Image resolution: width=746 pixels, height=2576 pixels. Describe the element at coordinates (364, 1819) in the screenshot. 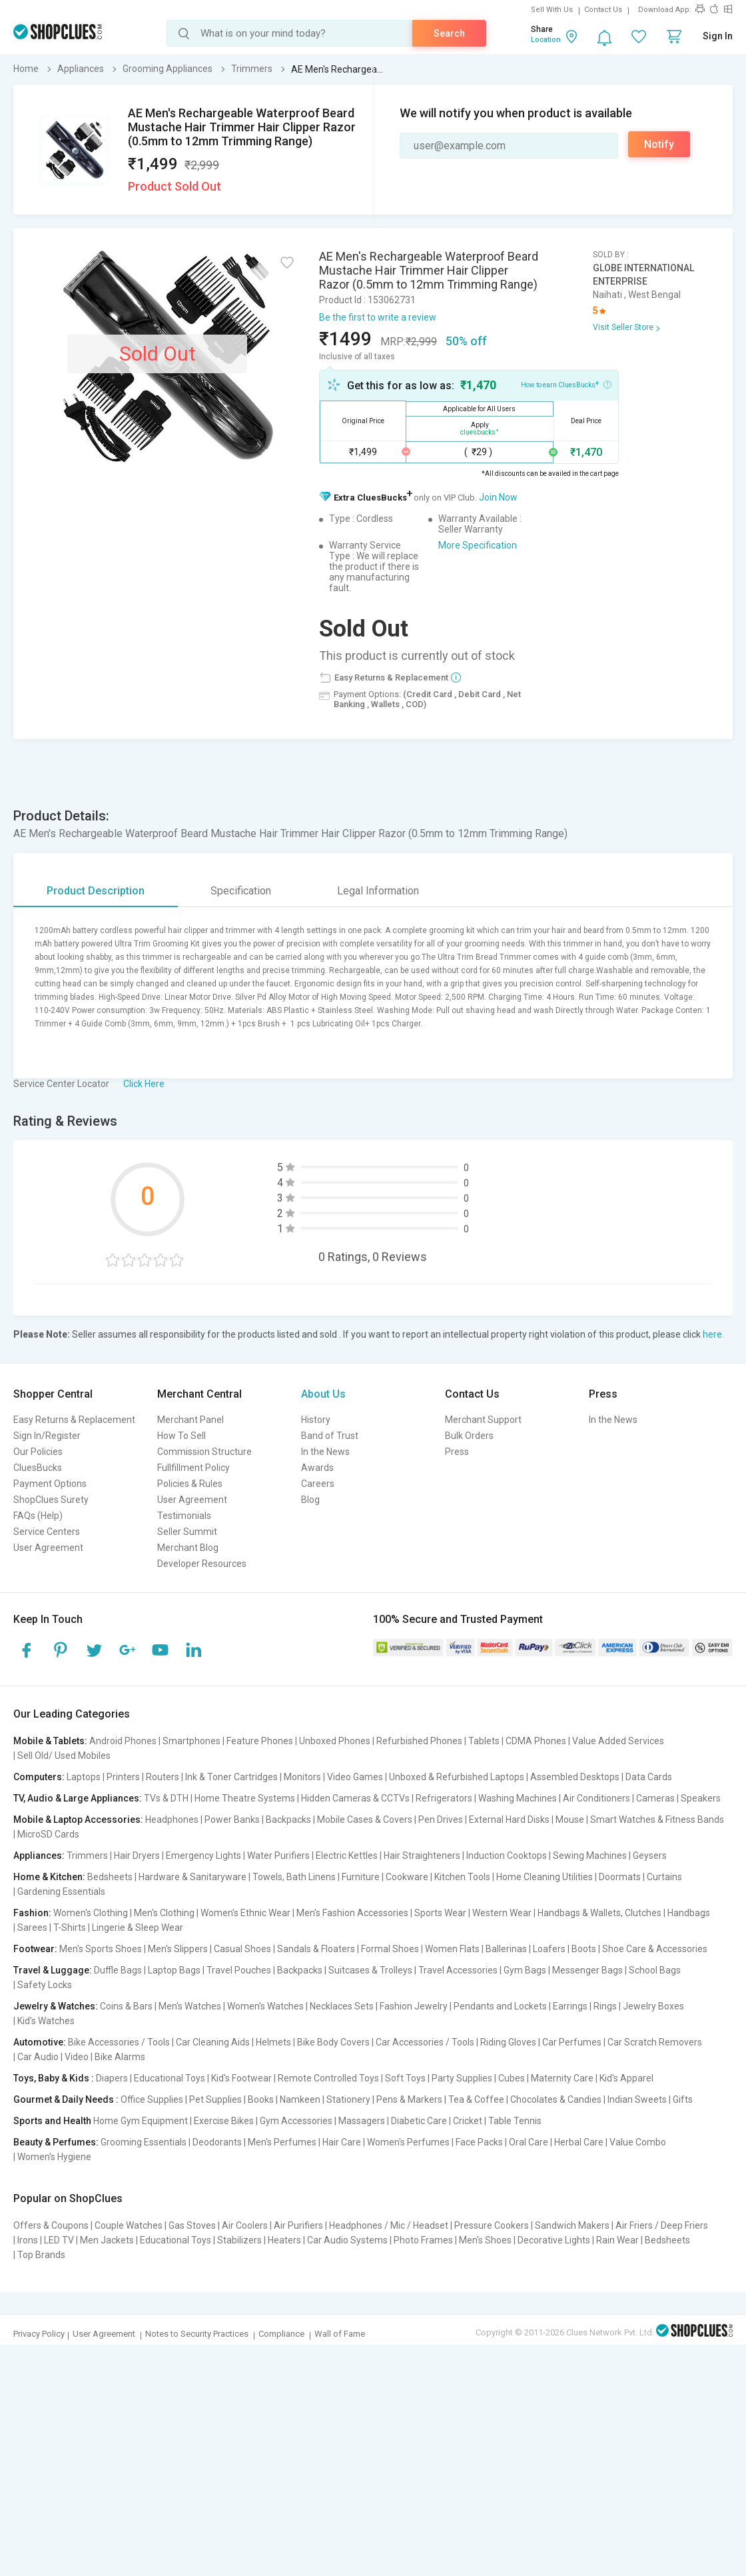

I see `Mobile Cases & Covers` at that location.